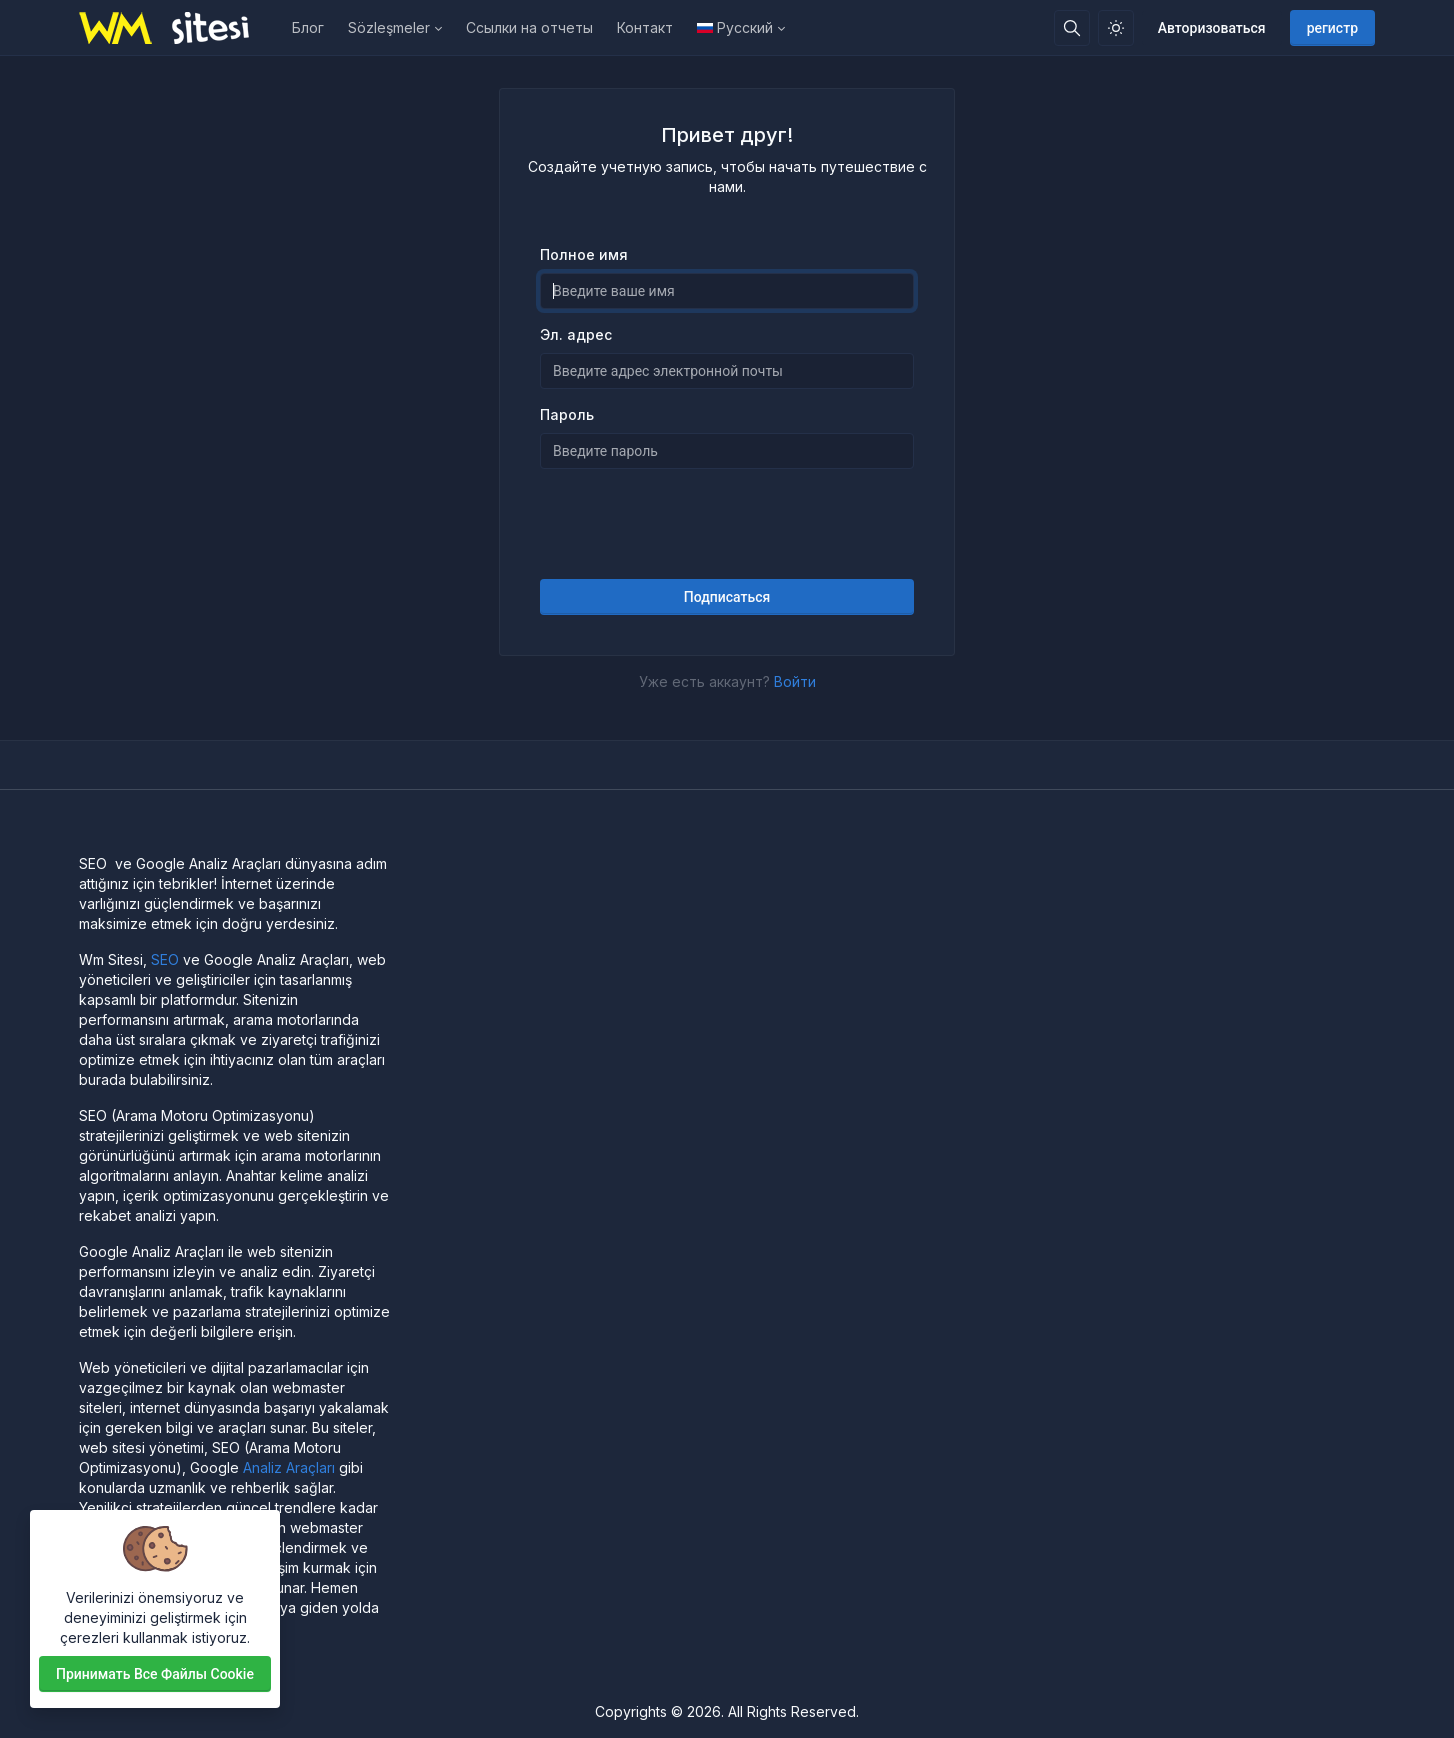 The width and height of the screenshot is (1454, 1738). I want to click on [Включить светлый режим], so click(1116, 28).